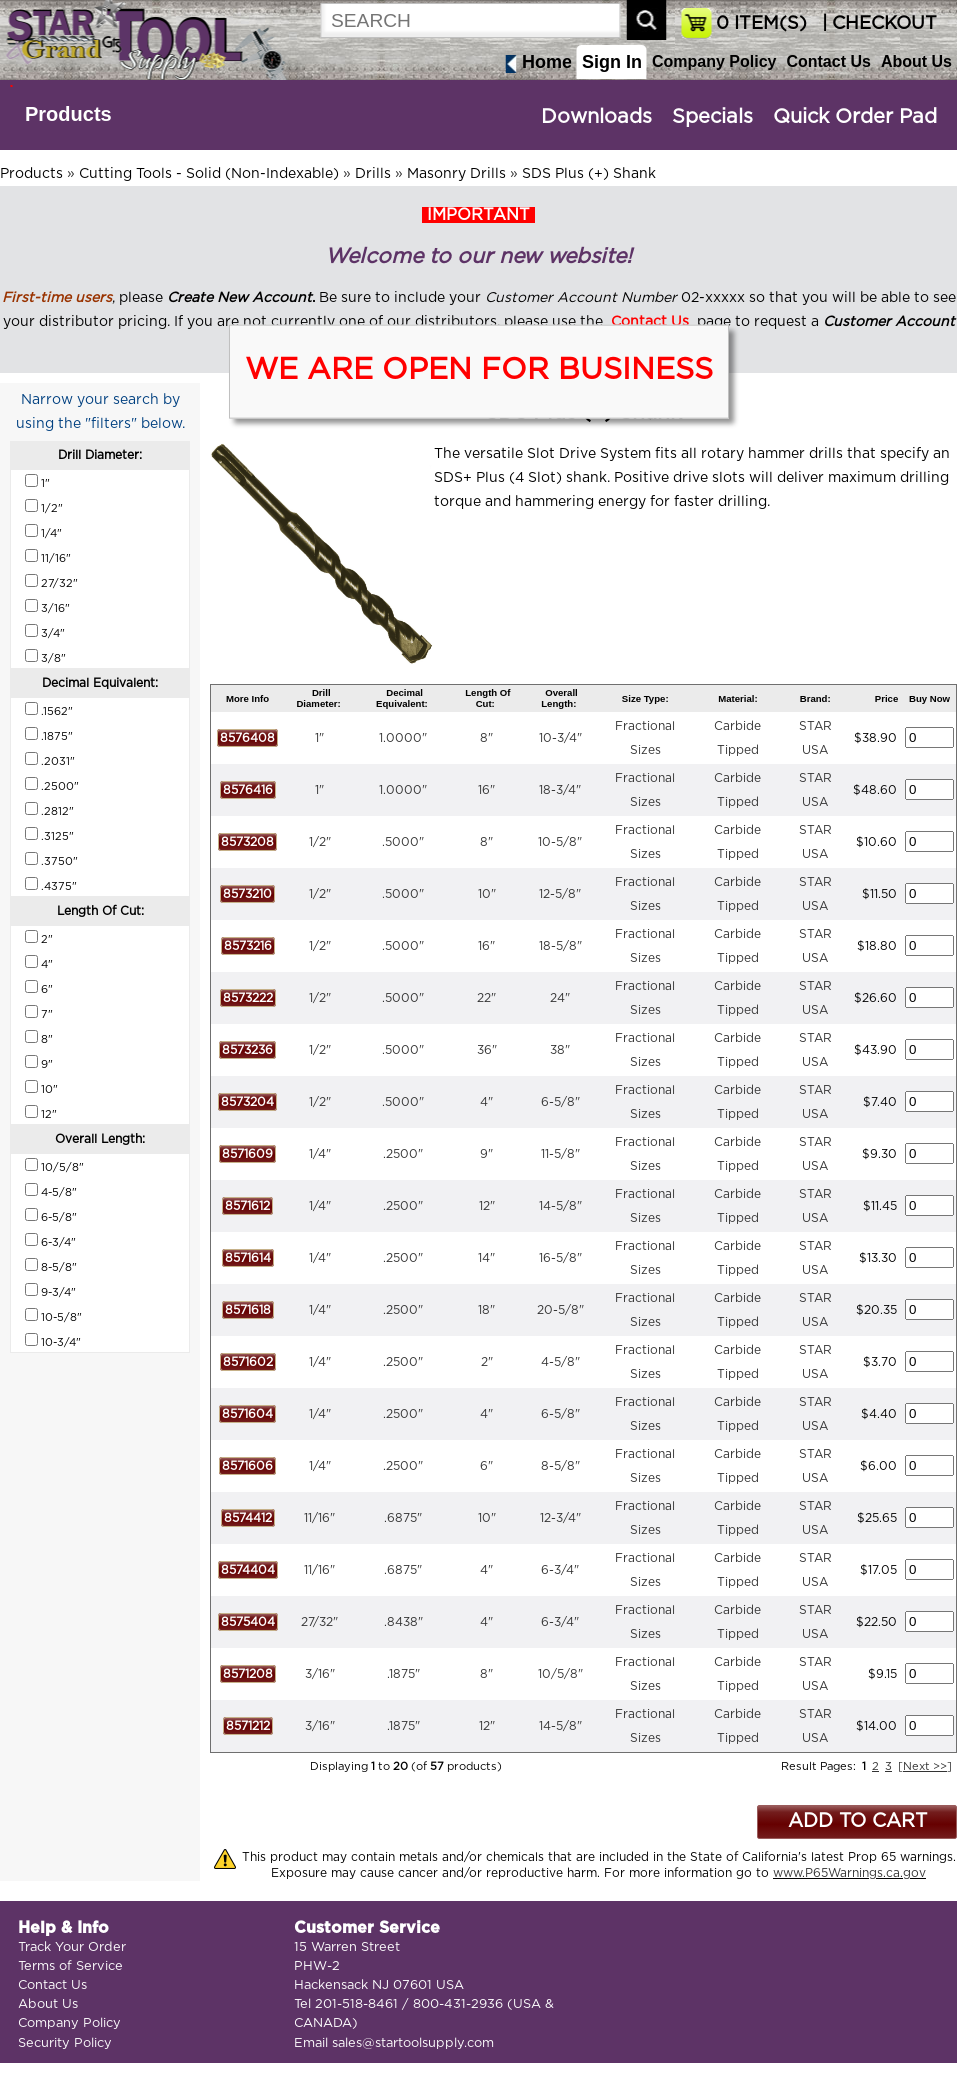 This screenshot has width=957, height=2087. Describe the element at coordinates (560, 1258) in the screenshot. I see `16-5/8"` at that location.